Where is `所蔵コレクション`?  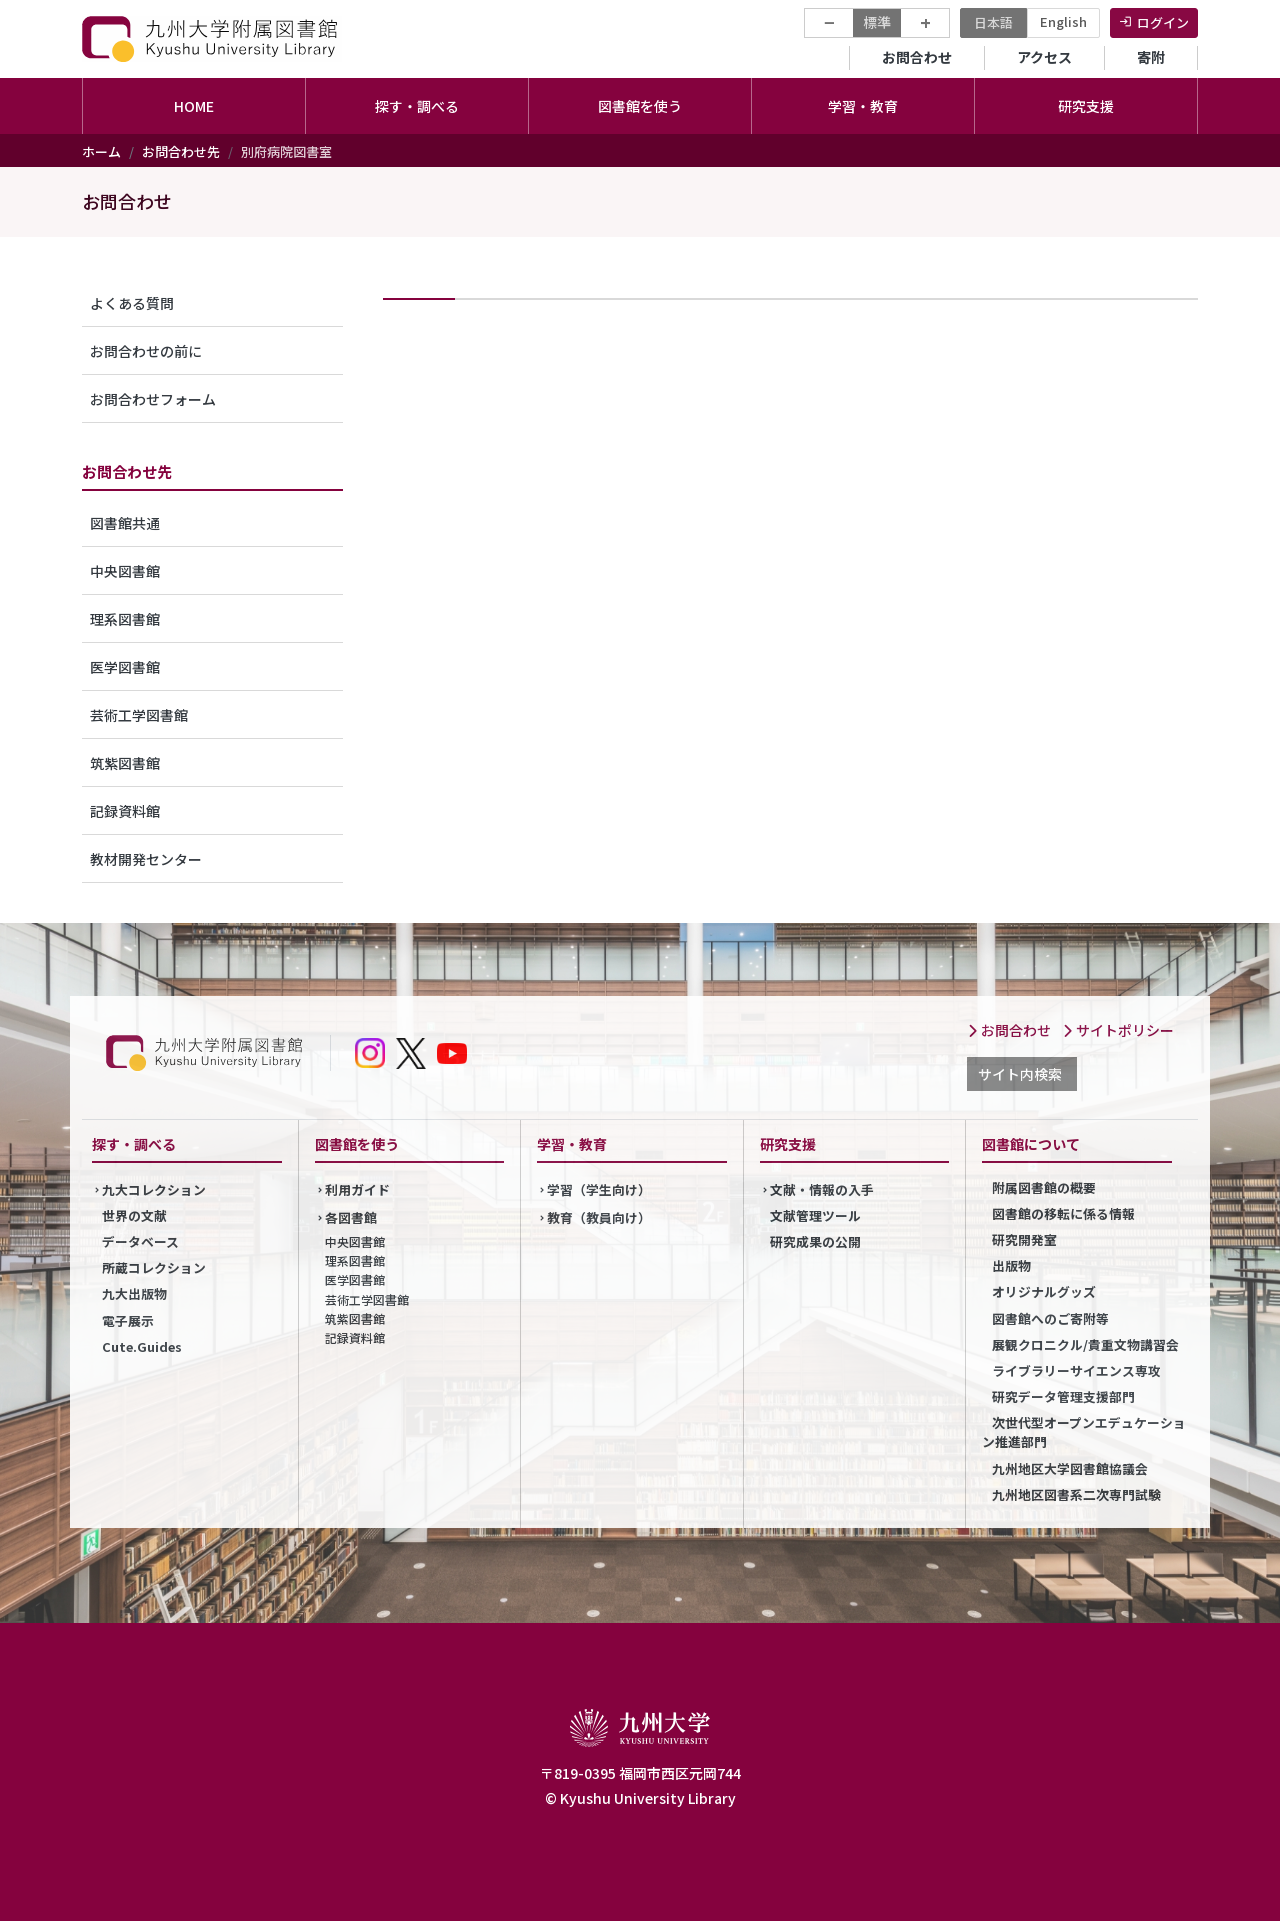 所蔵コレクション is located at coordinates (154, 1267).